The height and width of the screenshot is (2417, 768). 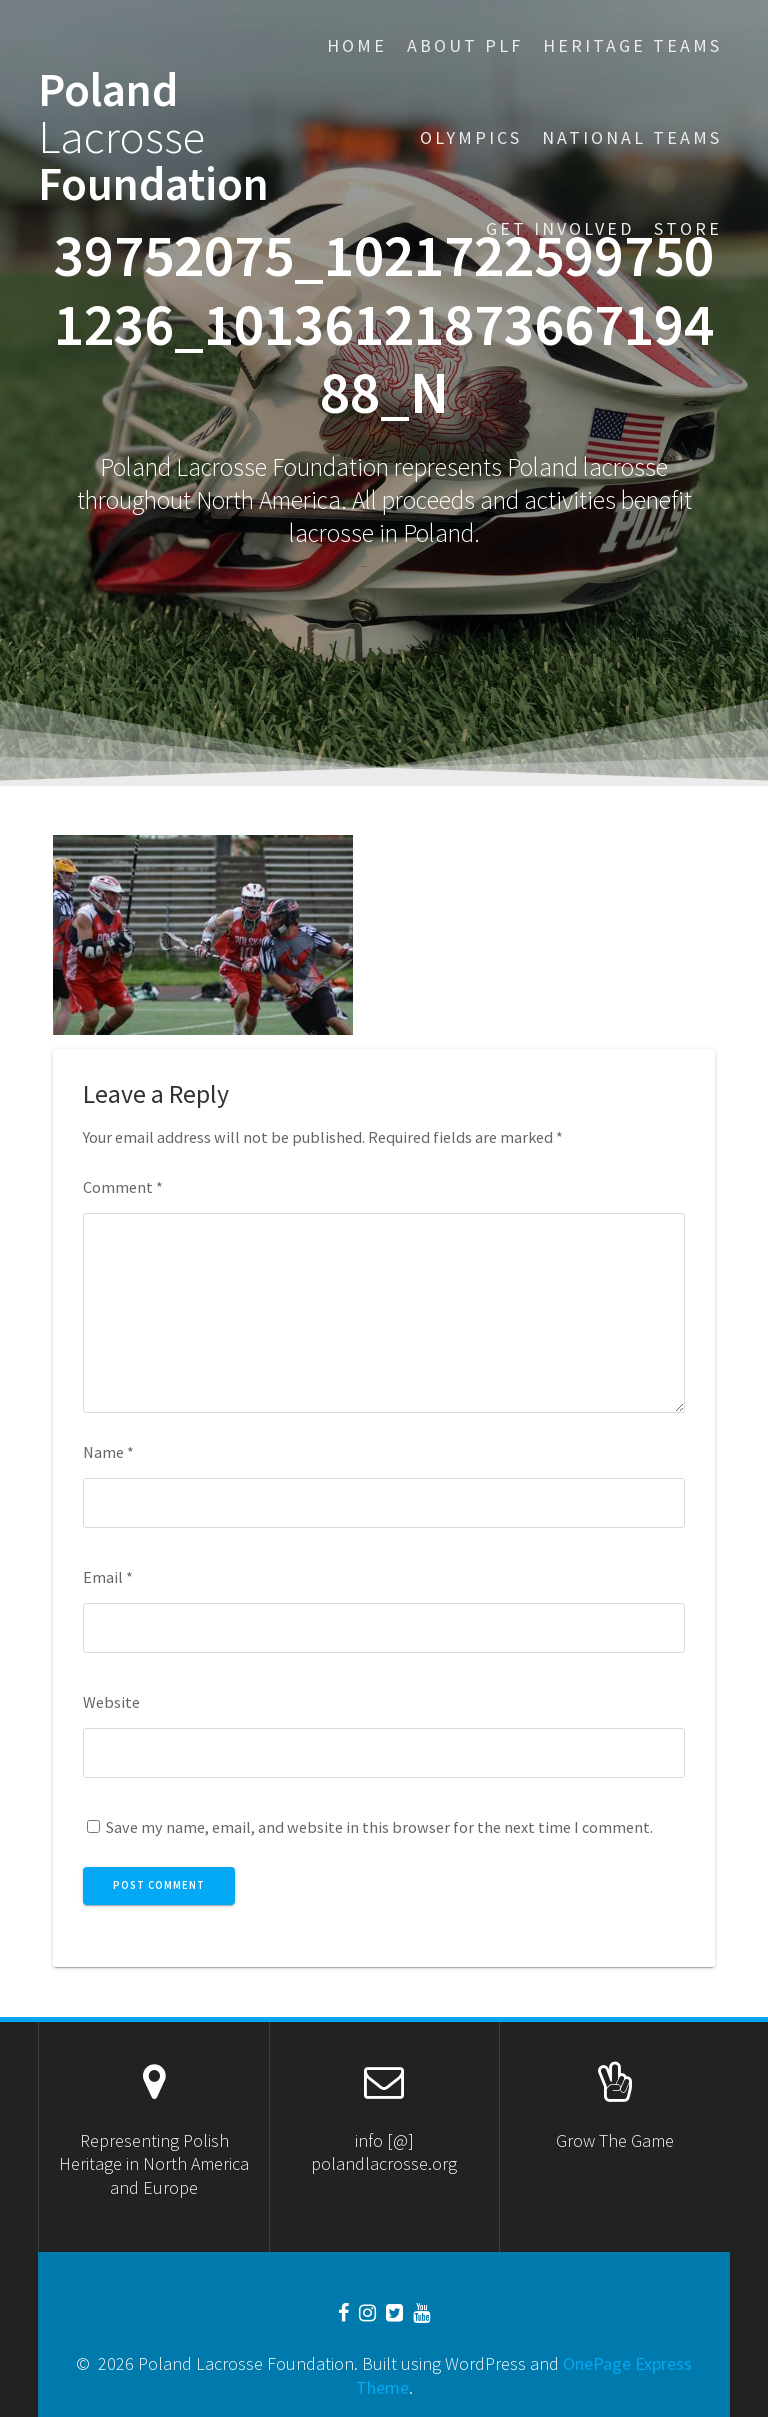 What do you see at coordinates (153, 137) in the screenshot?
I see `Poland Foundation` at bounding box center [153, 137].